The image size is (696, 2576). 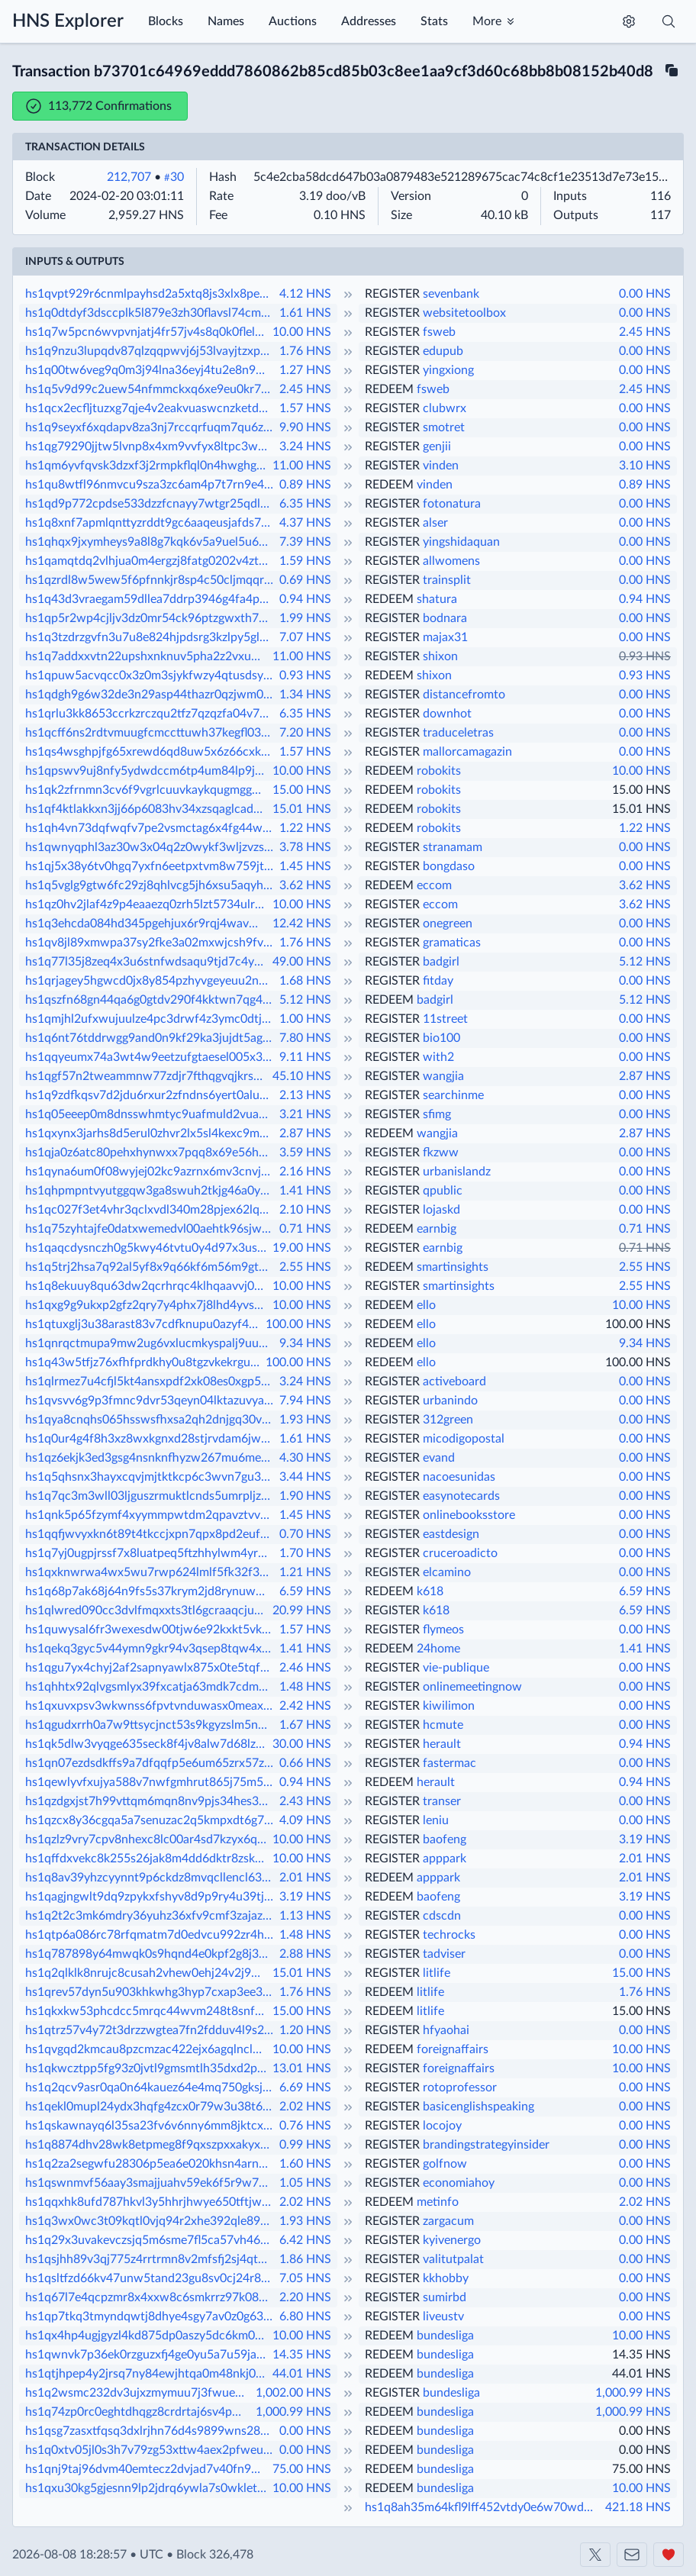 What do you see at coordinates (301, 1248) in the screenshot?
I see `19.00 HNS` at bounding box center [301, 1248].